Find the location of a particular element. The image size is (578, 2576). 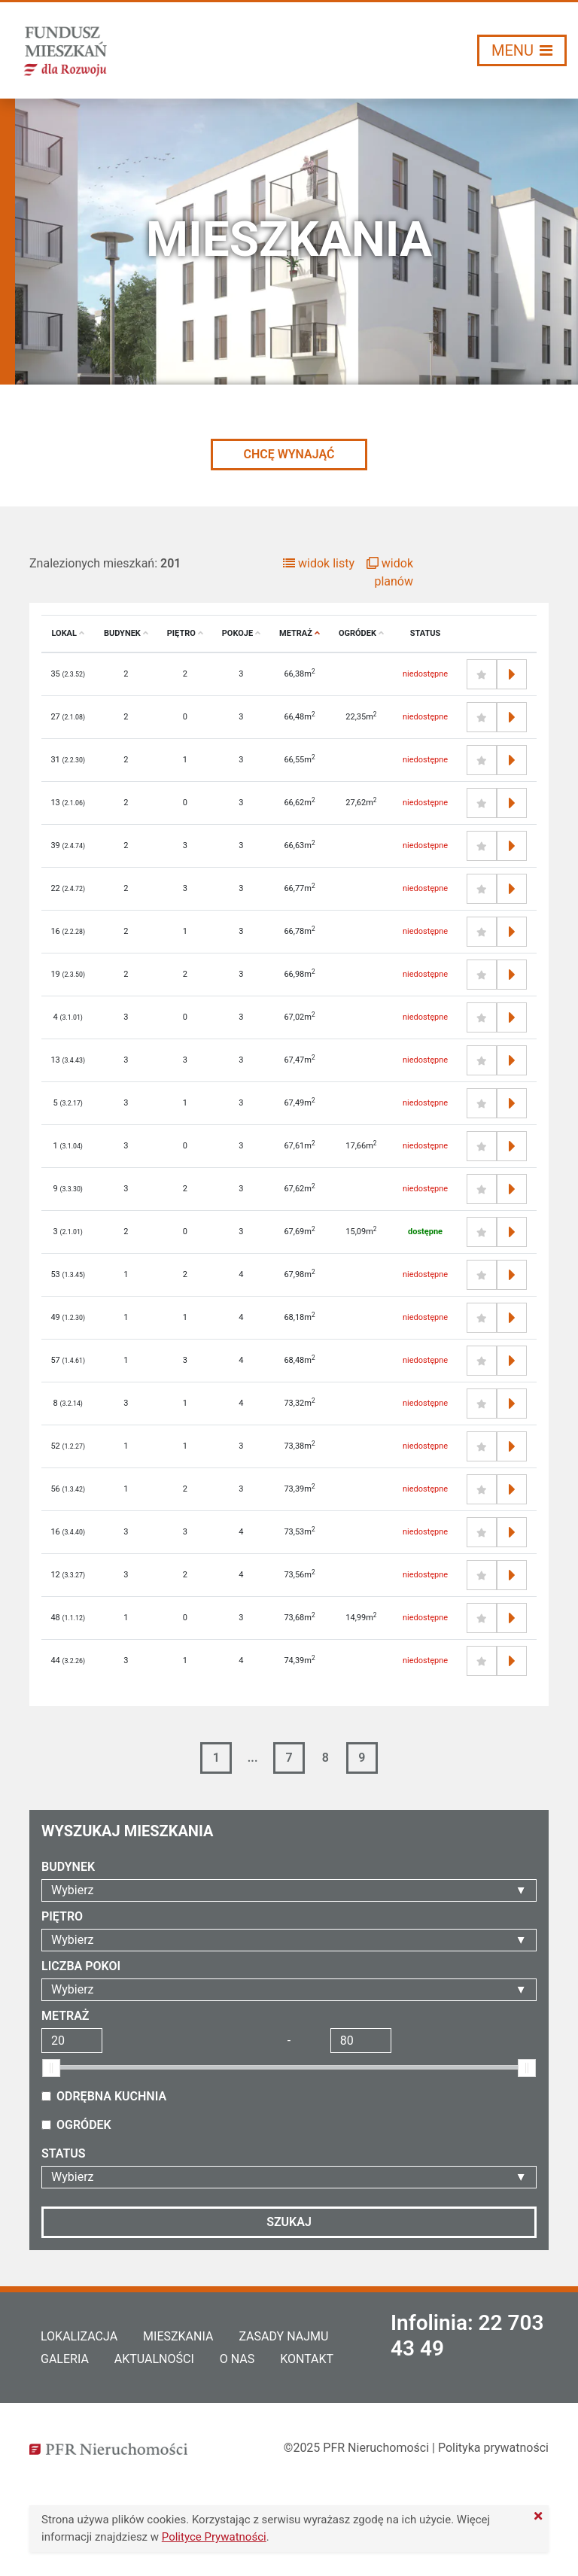

Mieszkania is located at coordinates (178, 2336).